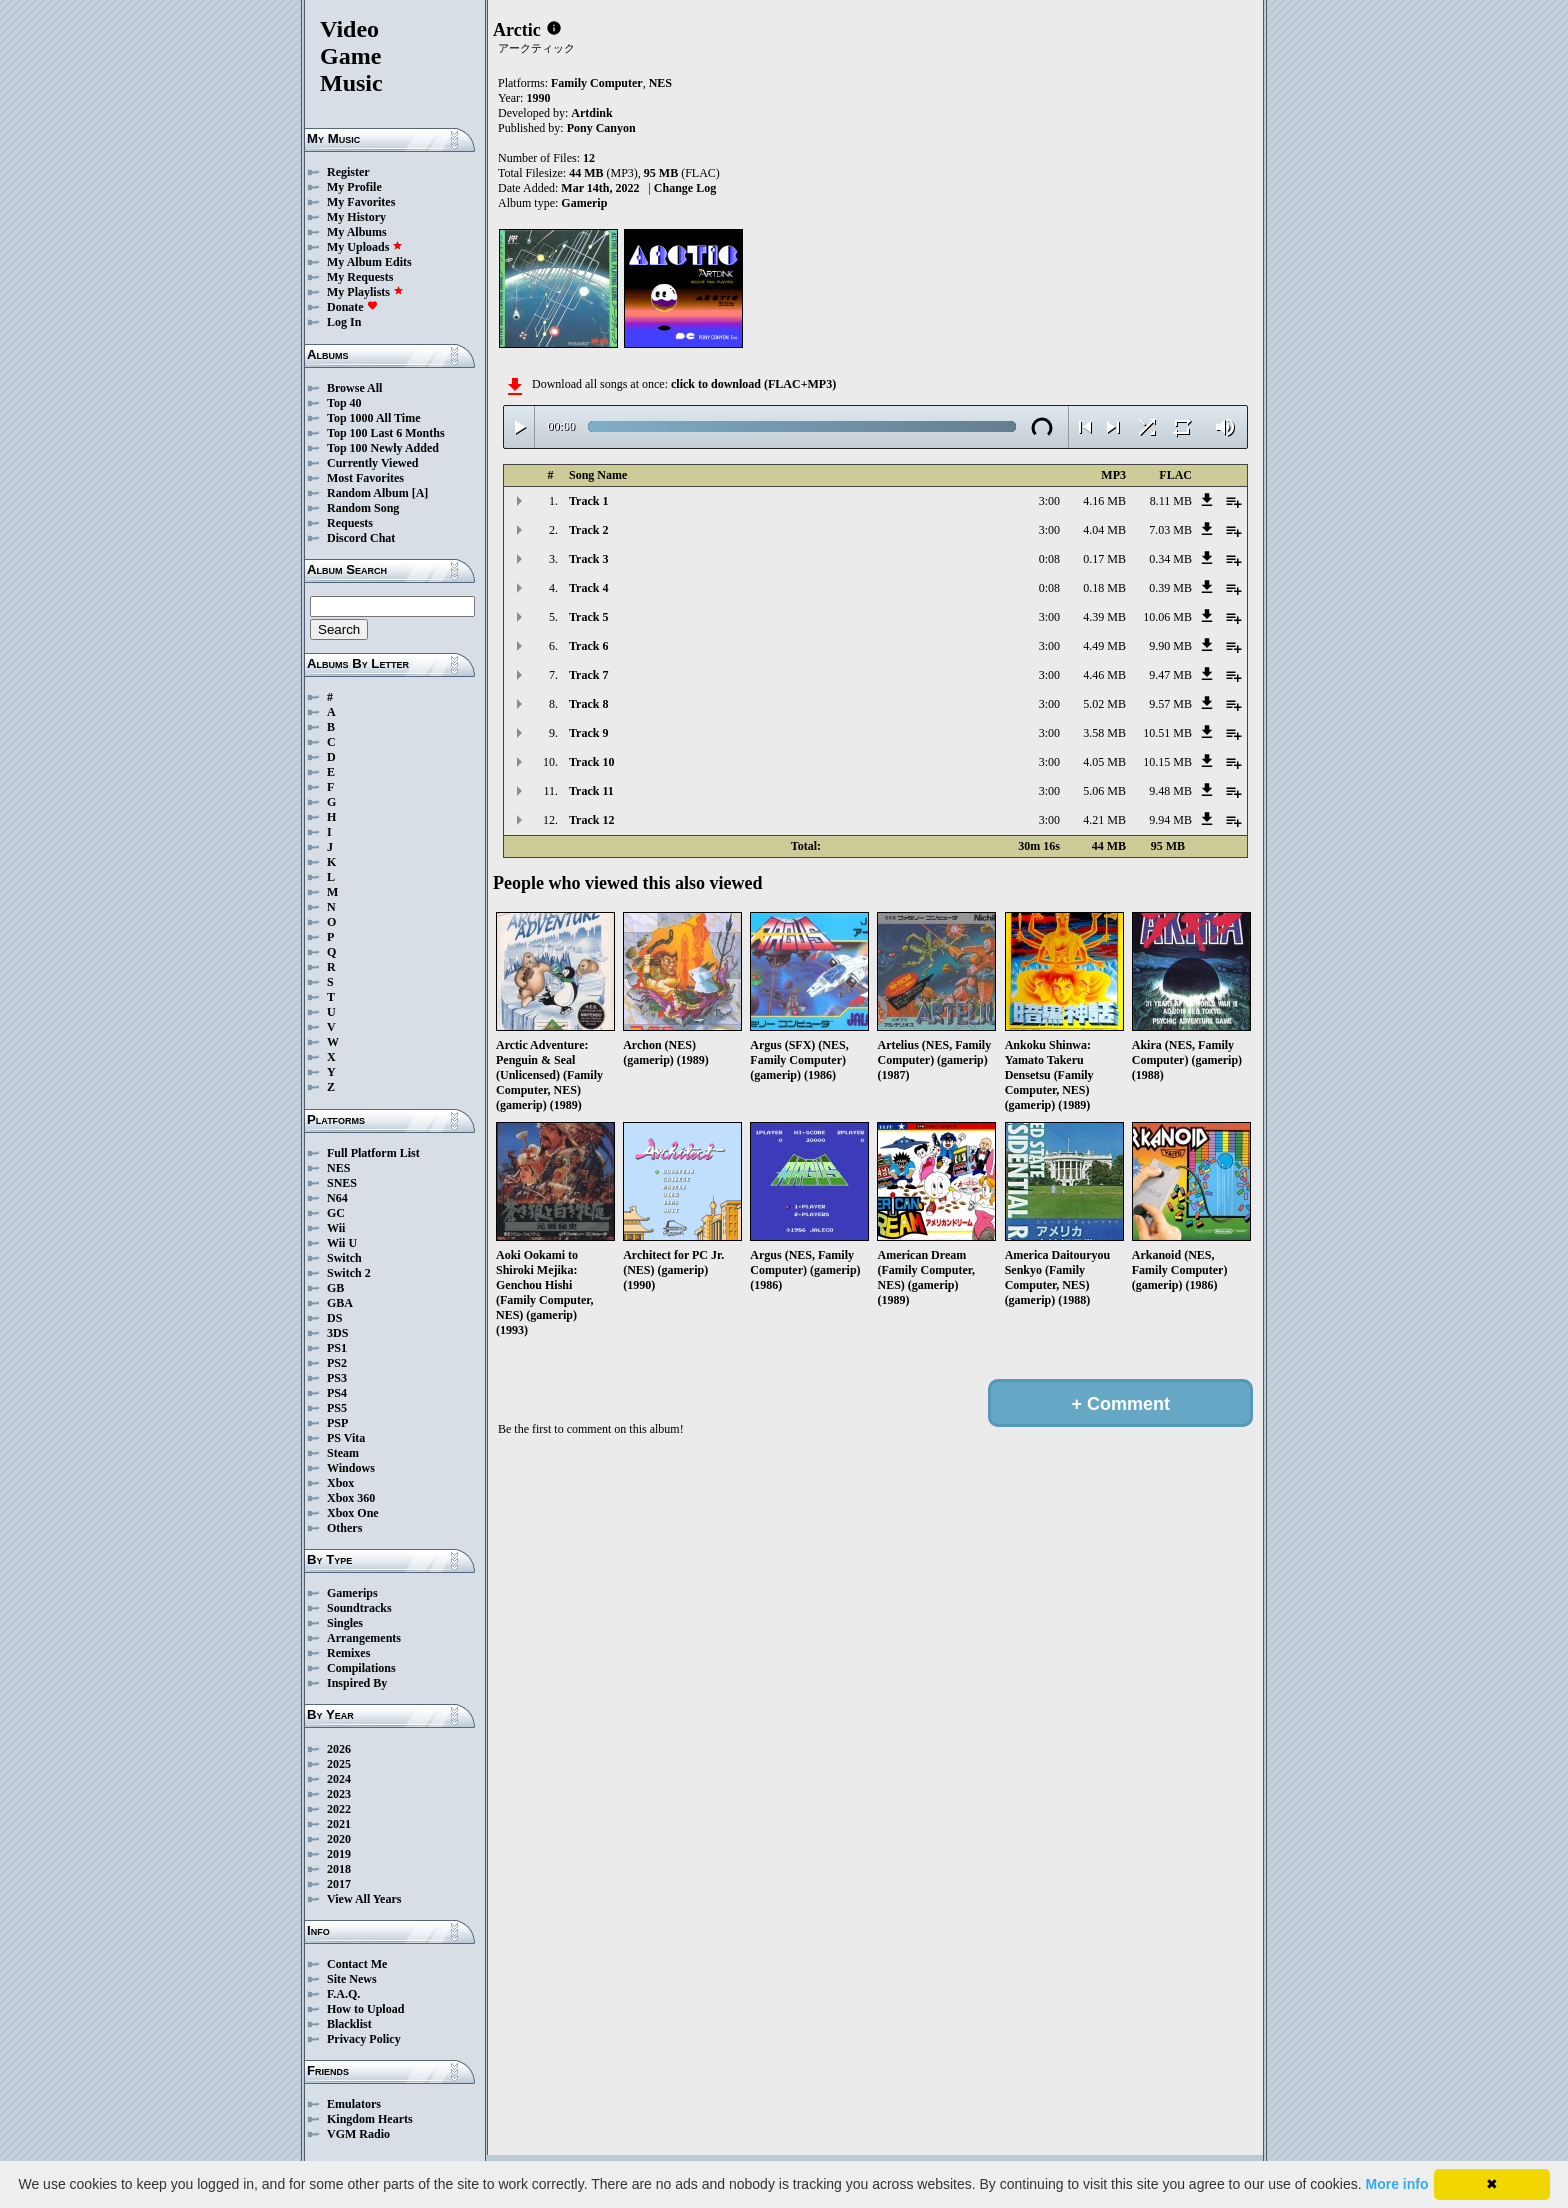  Describe the element at coordinates (1104, 501) in the screenshot. I see `4.16 MB` at that location.